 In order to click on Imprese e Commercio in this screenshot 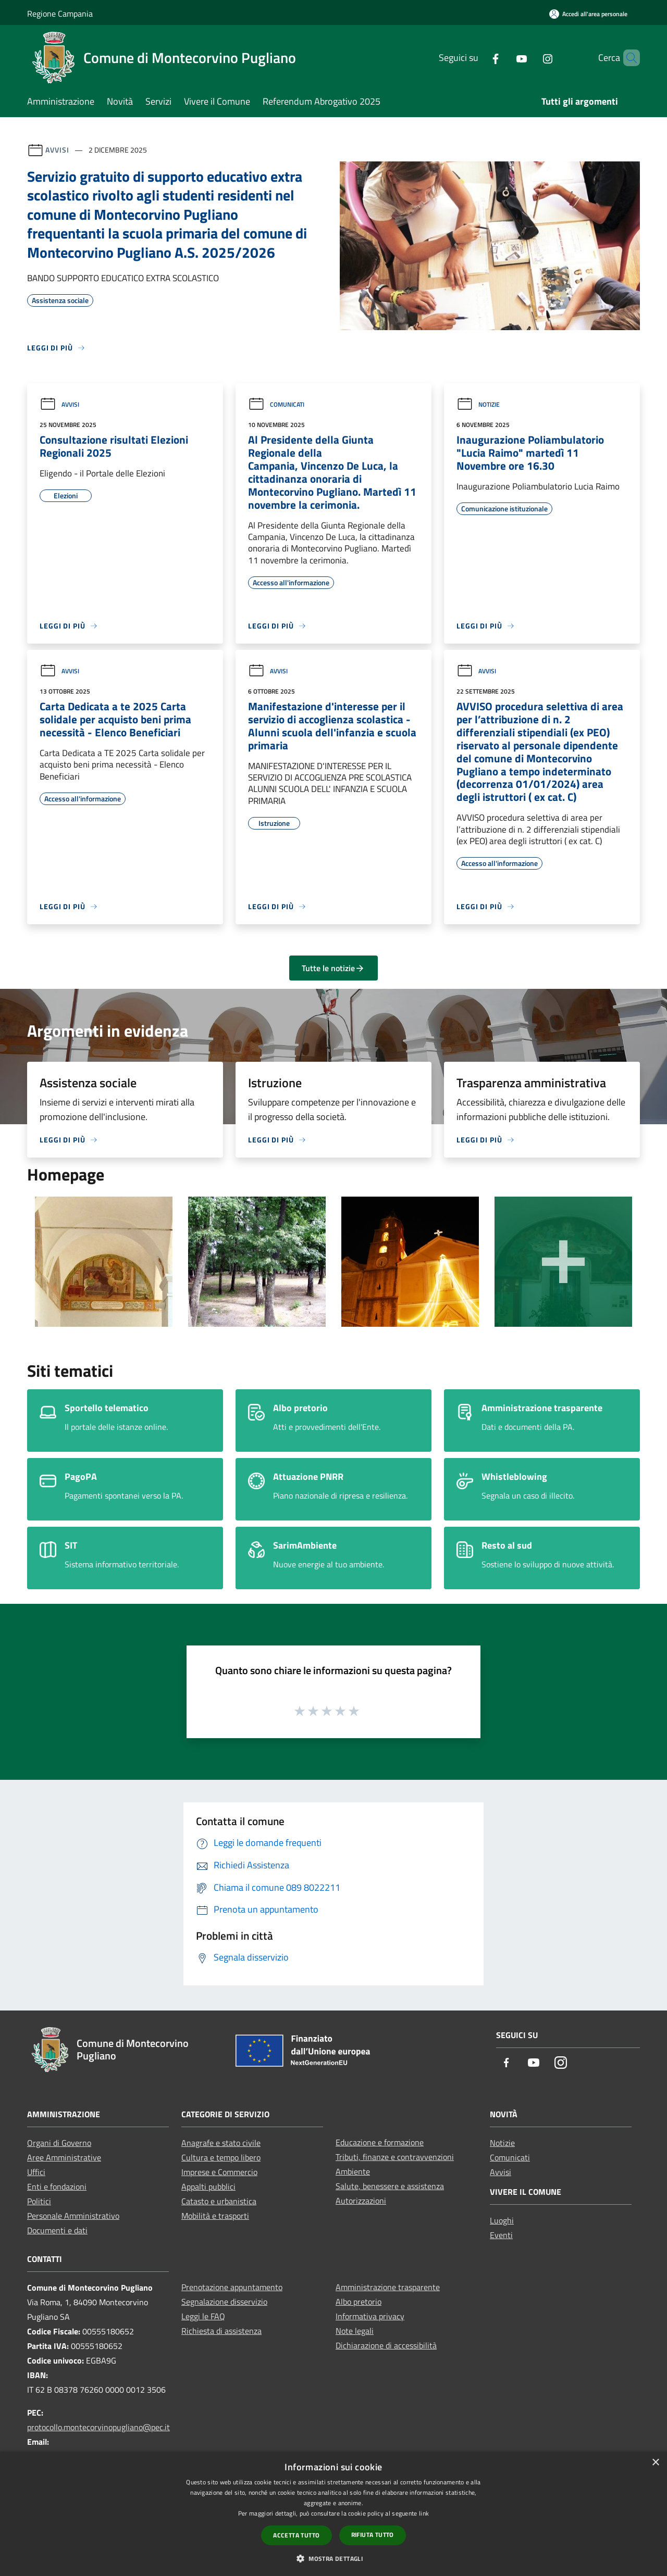, I will do `click(219, 2172)`.